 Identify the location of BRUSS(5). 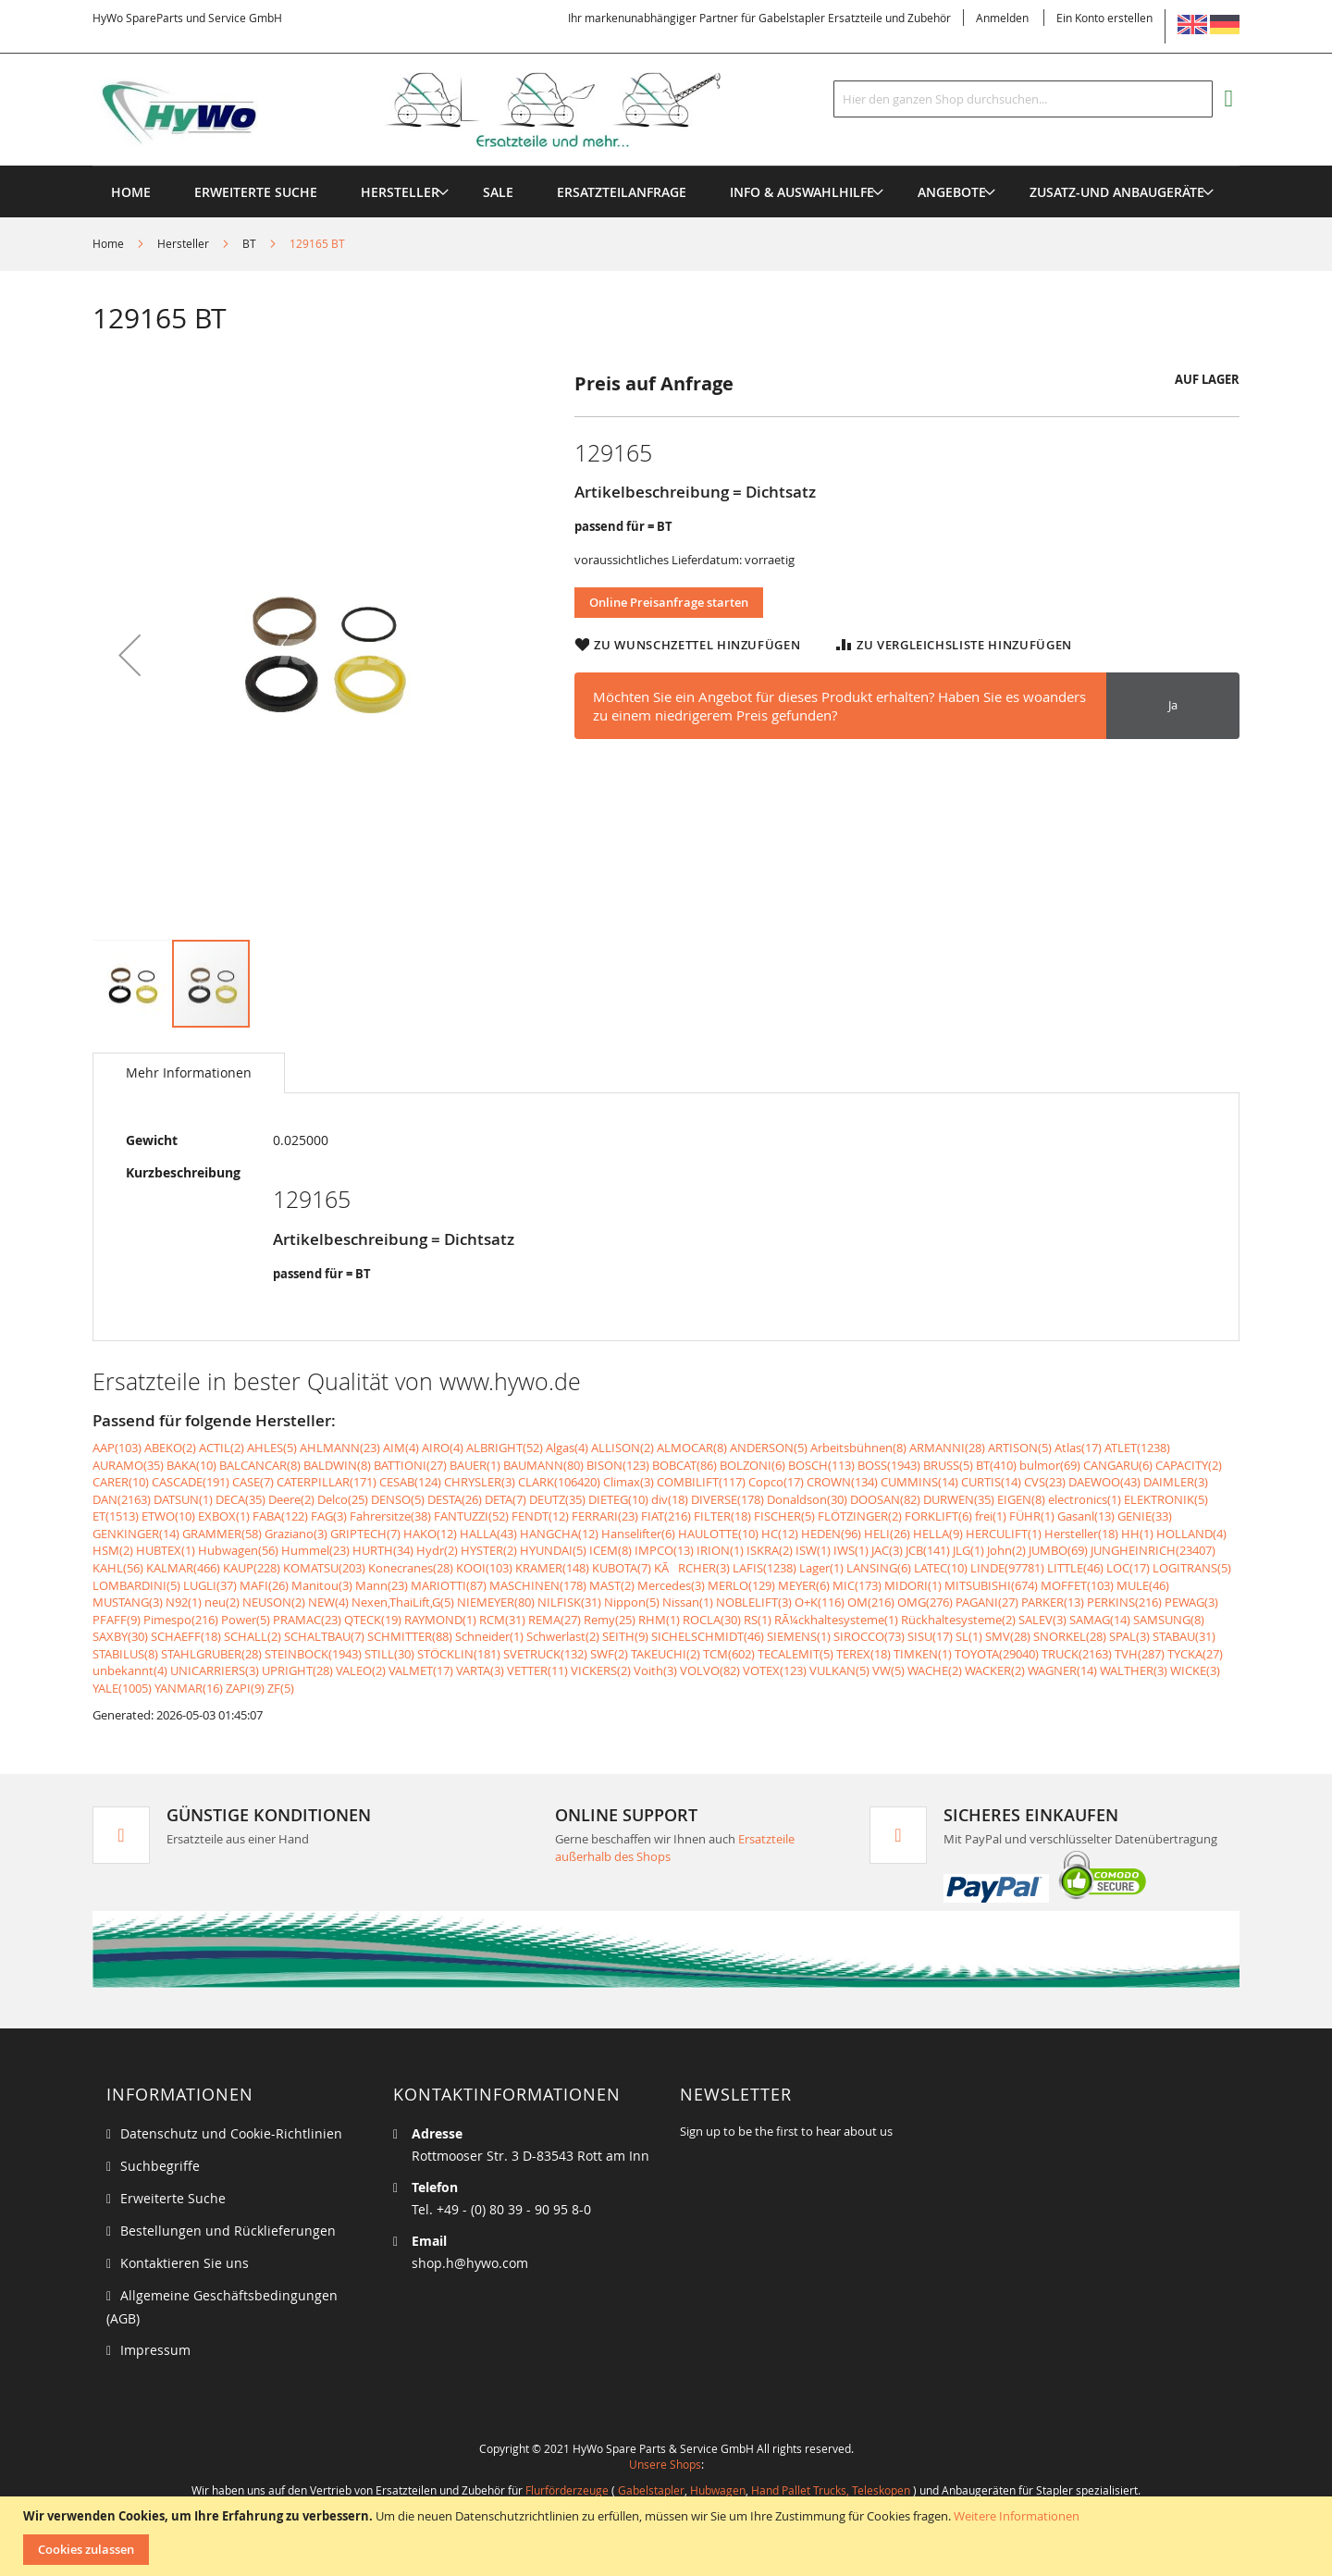
(948, 1465).